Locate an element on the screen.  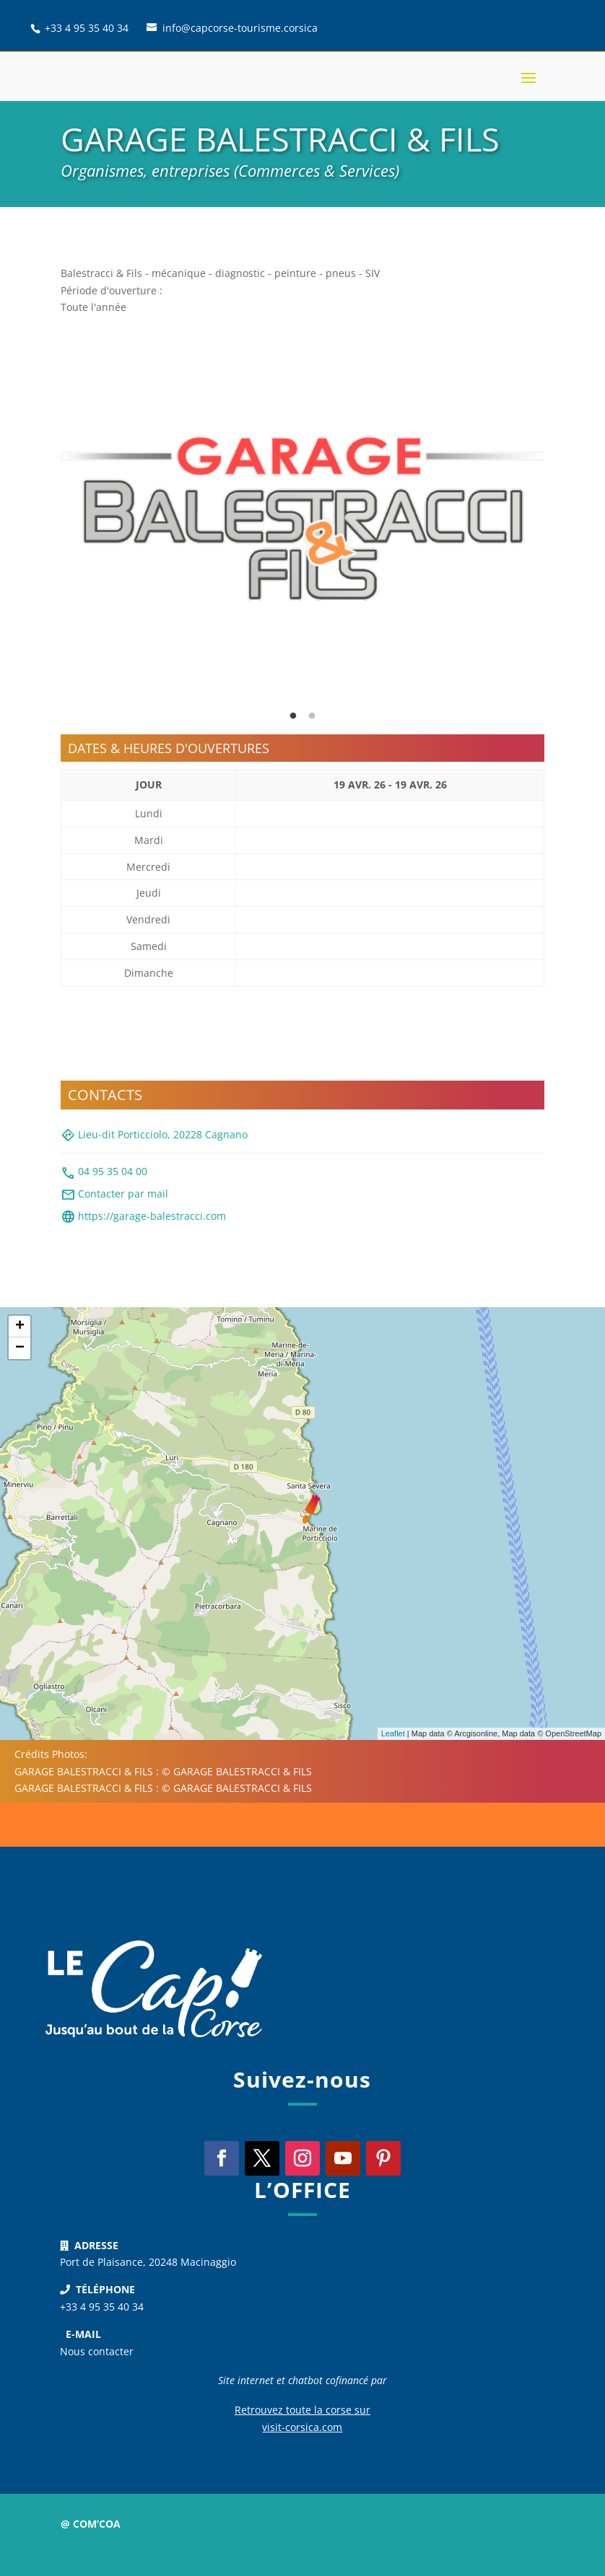
Contacter par mail is located at coordinates (114, 1194).